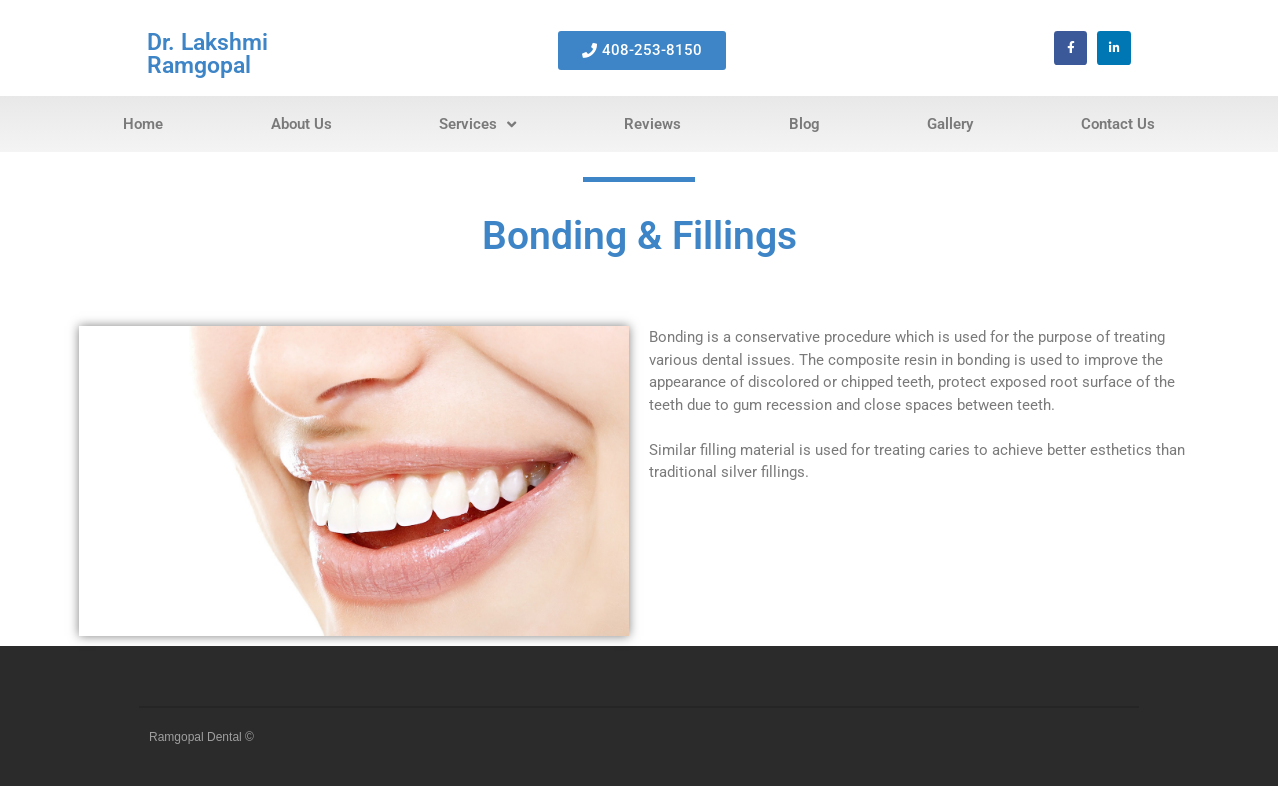 This screenshot has width=1278, height=786. What do you see at coordinates (477, 124) in the screenshot?
I see `Services` at bounding box center [477, 124].